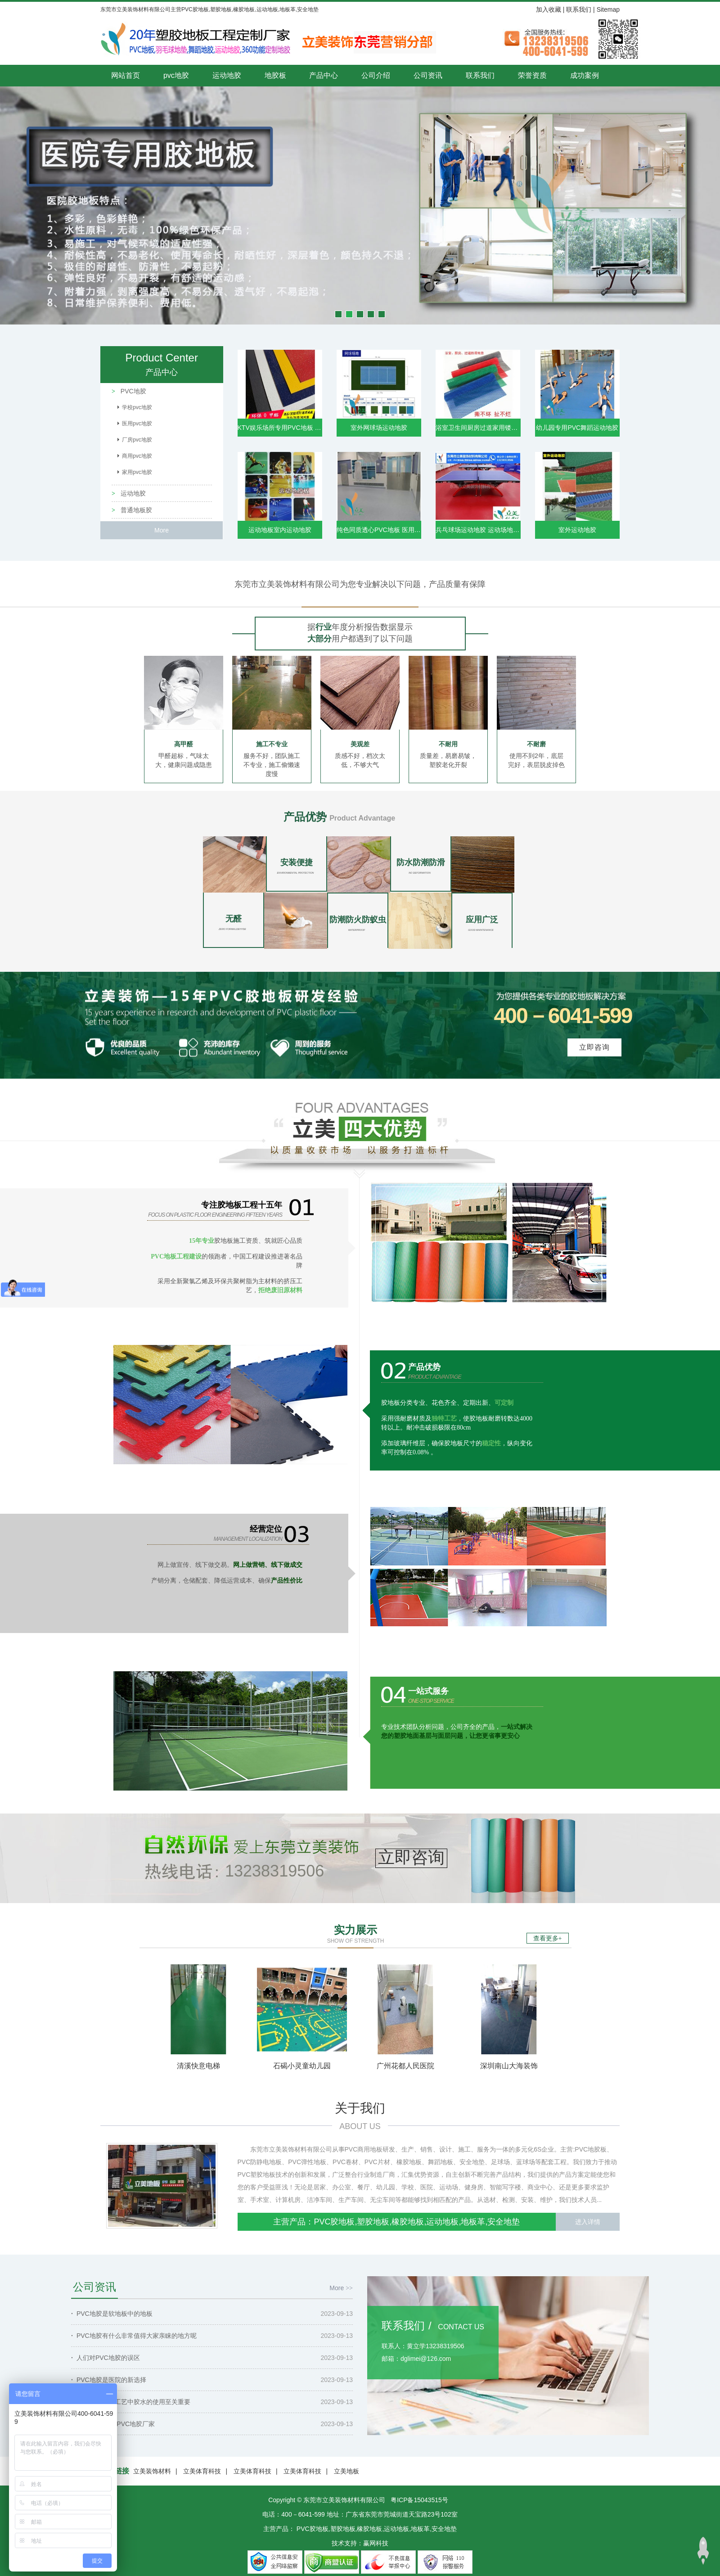  I want to click on 家用pvc地胶, so click(137, 472).